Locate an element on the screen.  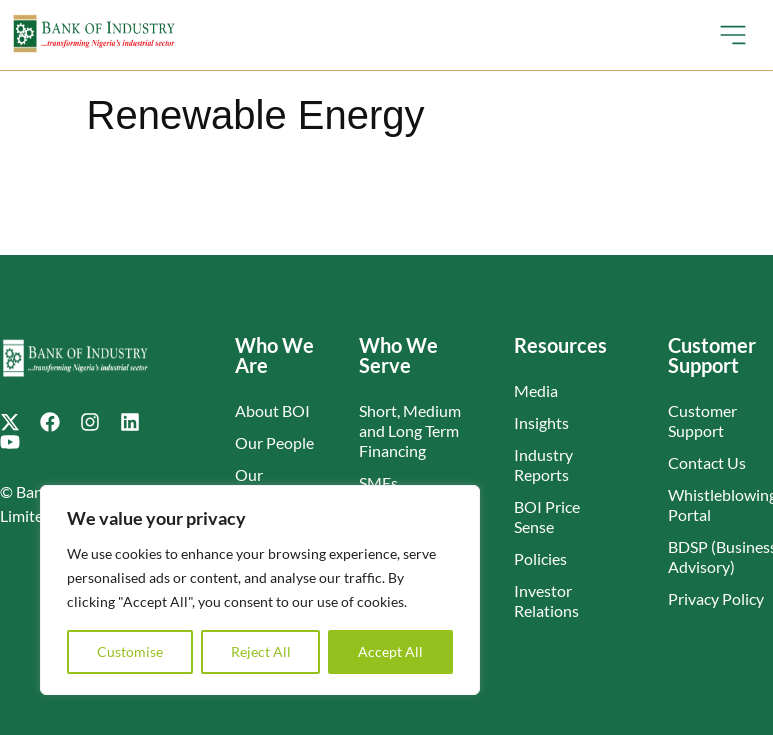
Policies is located at coordinates (540, 558).